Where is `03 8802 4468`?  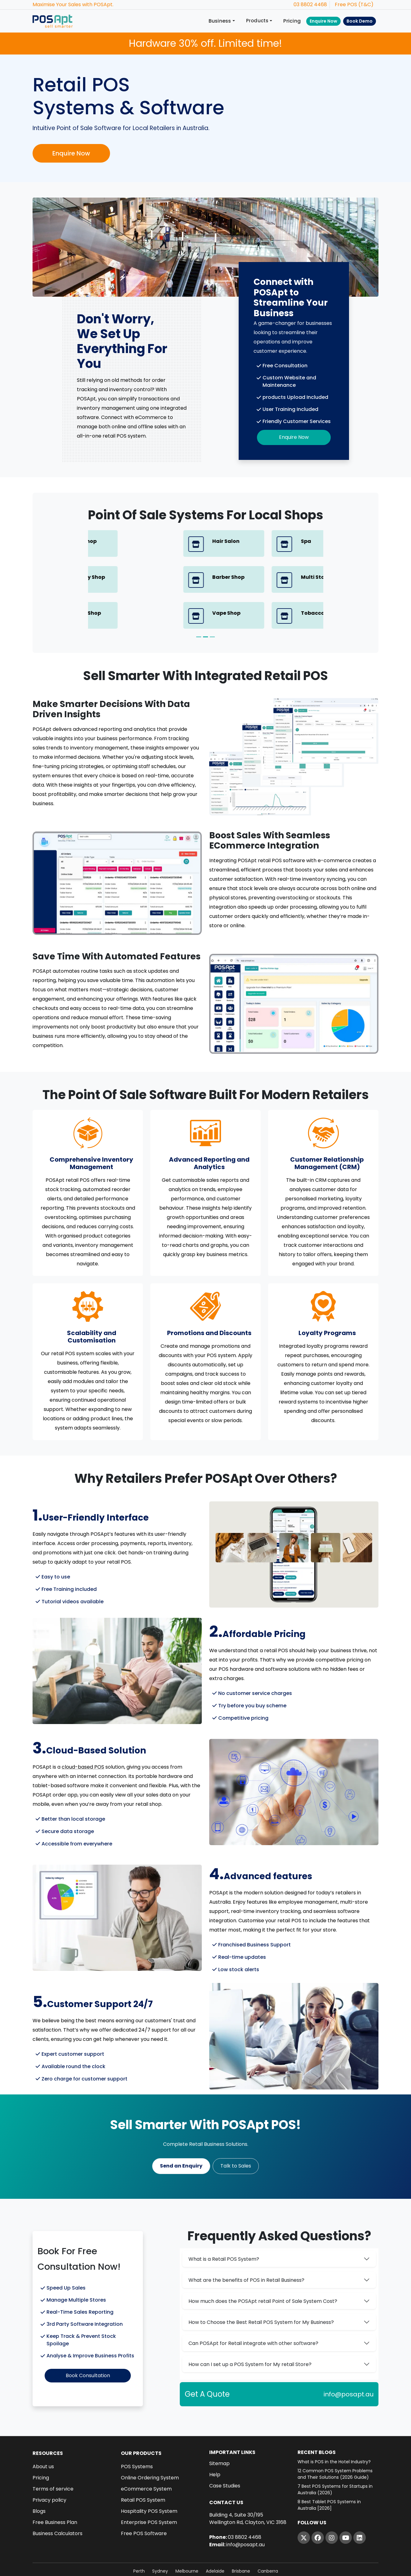 03 8802 4468 is located at coordinates (310, 4).